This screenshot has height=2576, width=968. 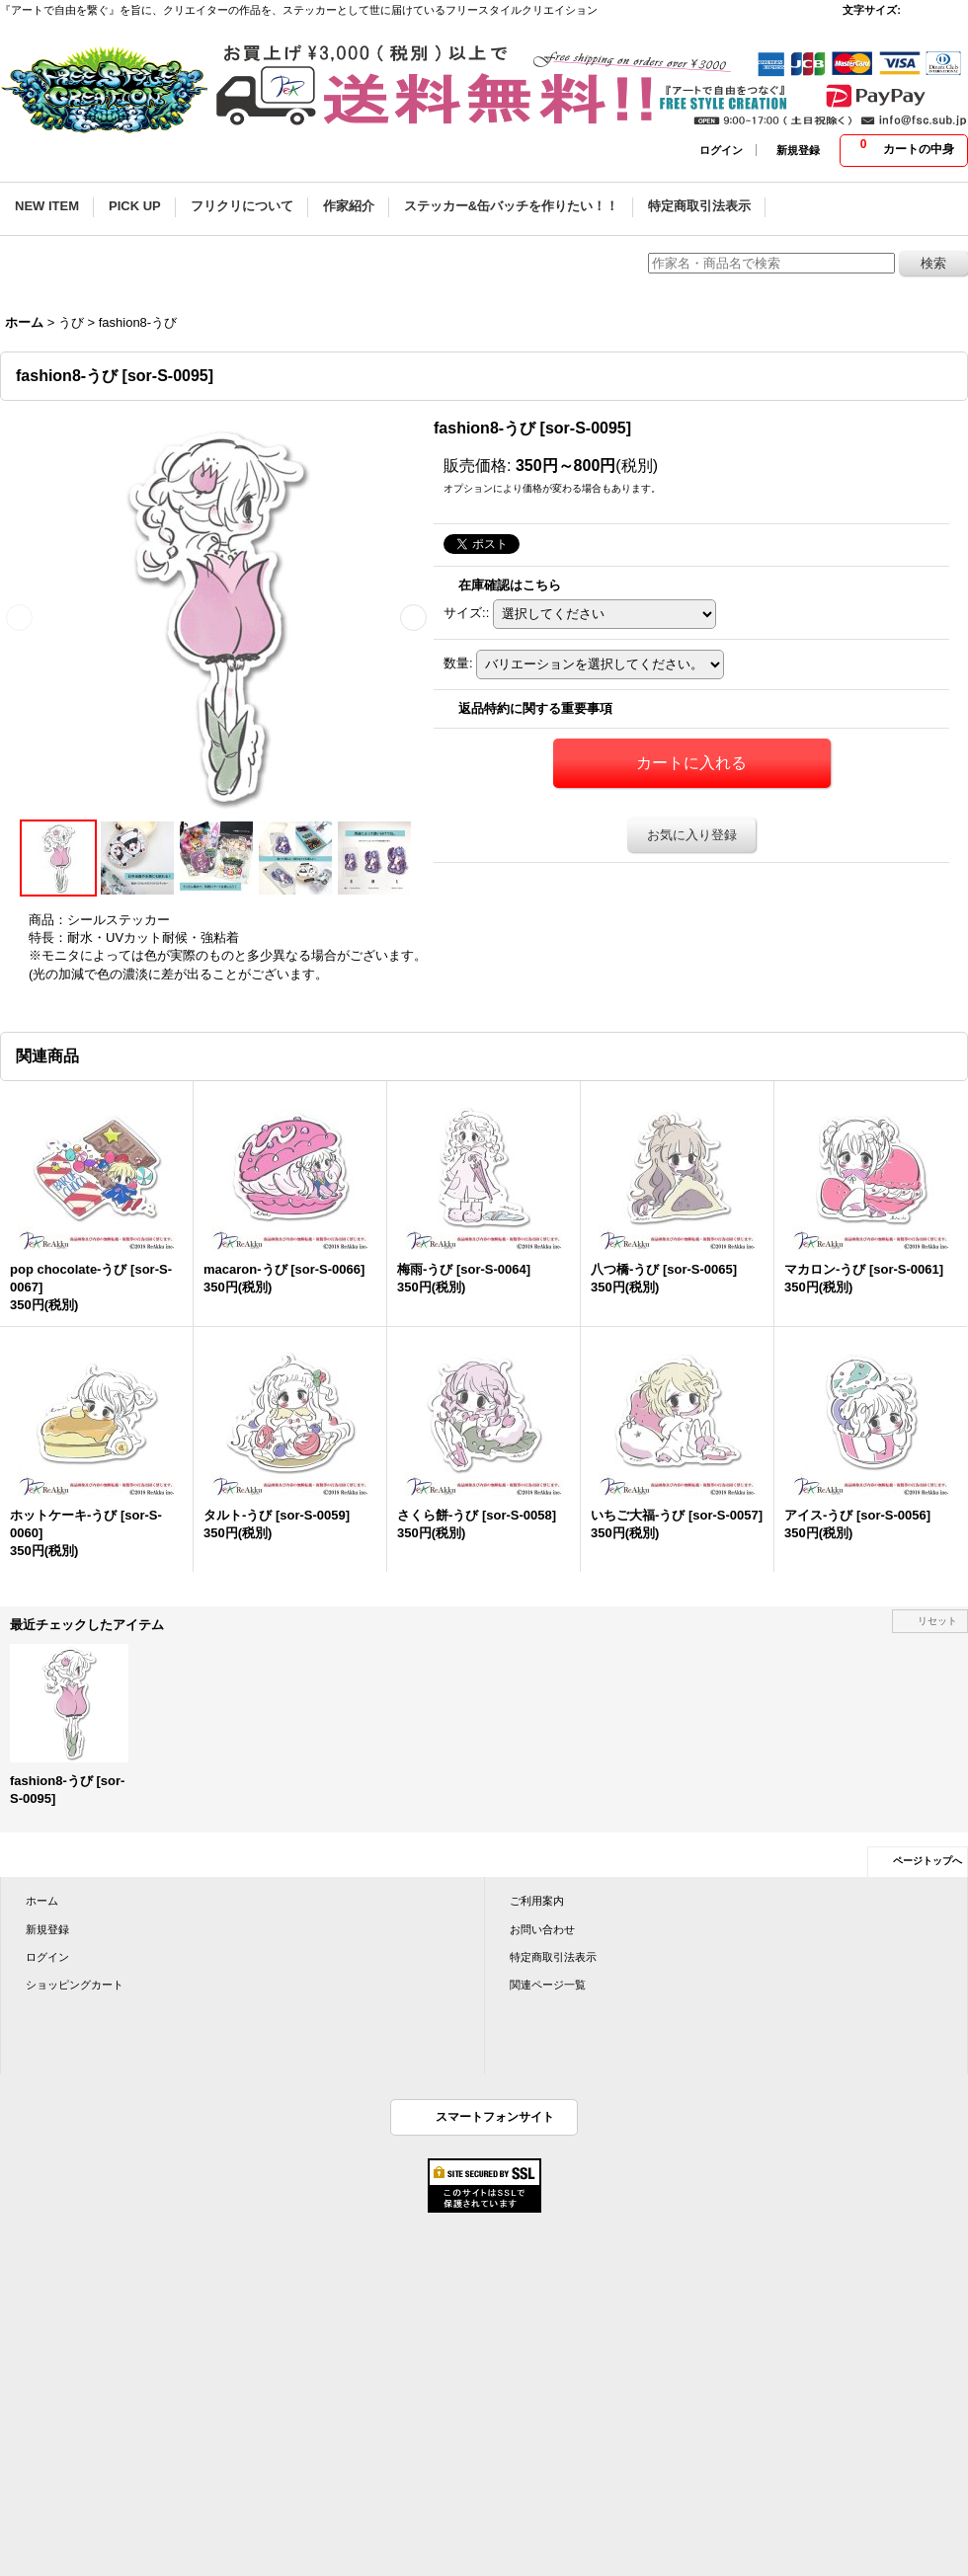 I want to click on お問い合わせ, so click(x=542, y=1929).